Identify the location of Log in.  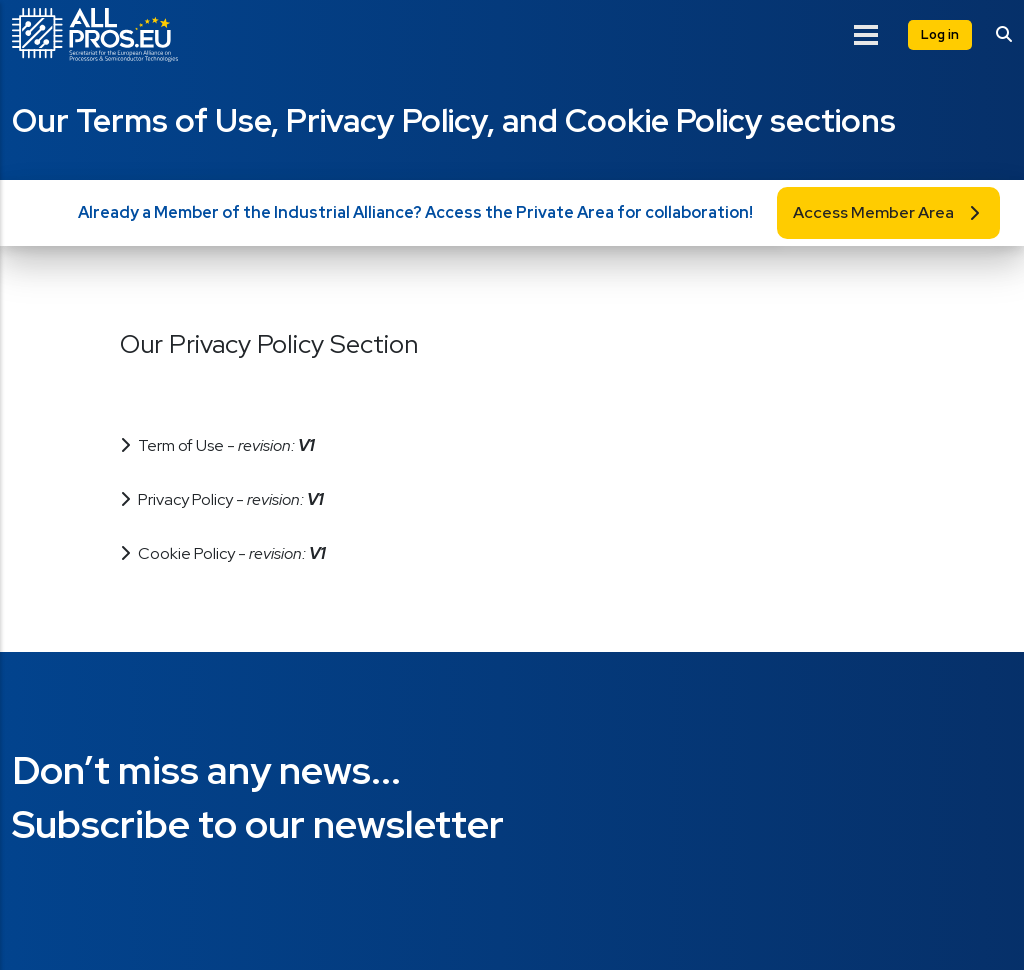
(940, 34).